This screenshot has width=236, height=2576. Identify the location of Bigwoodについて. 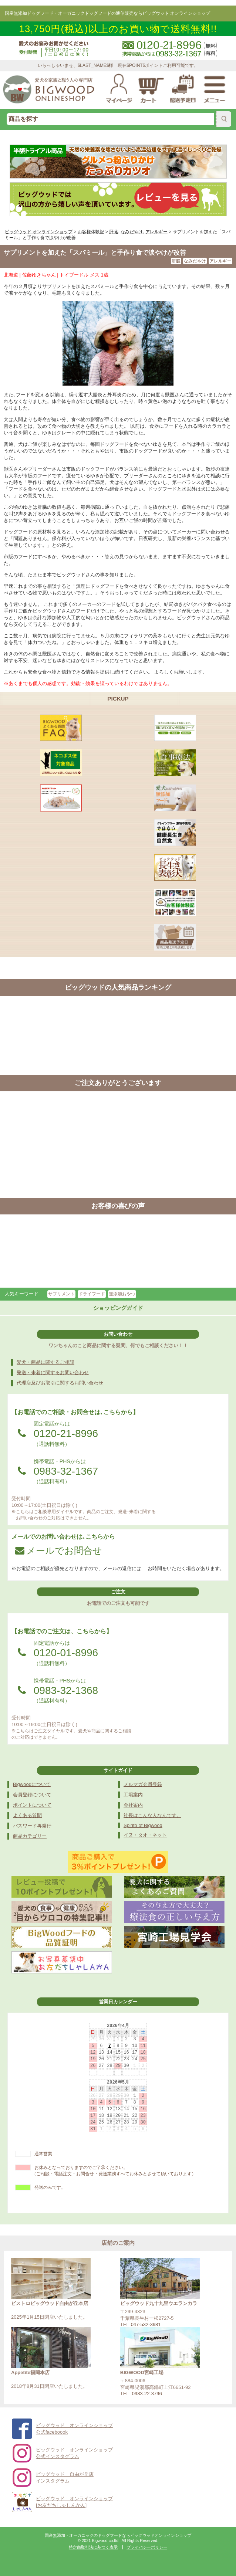
(32, 1784).